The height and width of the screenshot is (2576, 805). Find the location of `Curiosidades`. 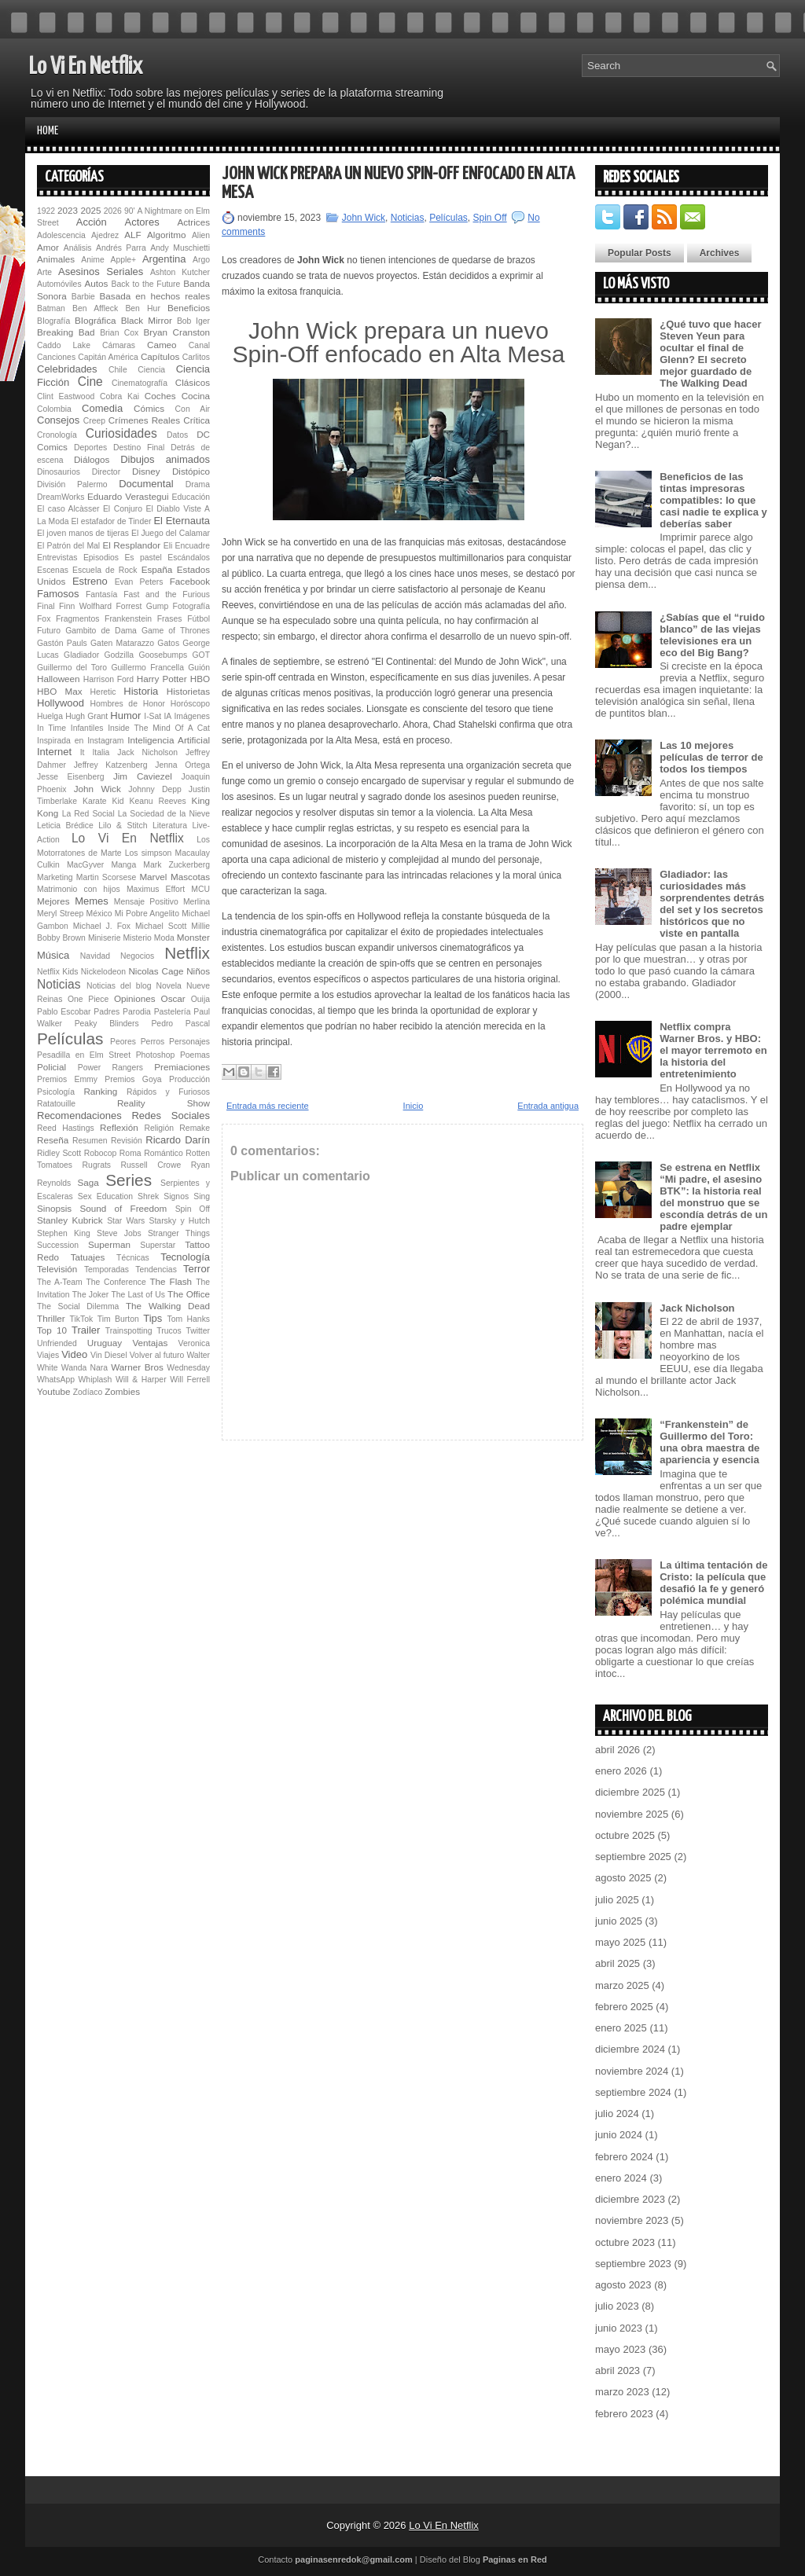

Curiosidades is located at coordinates (121, 433).